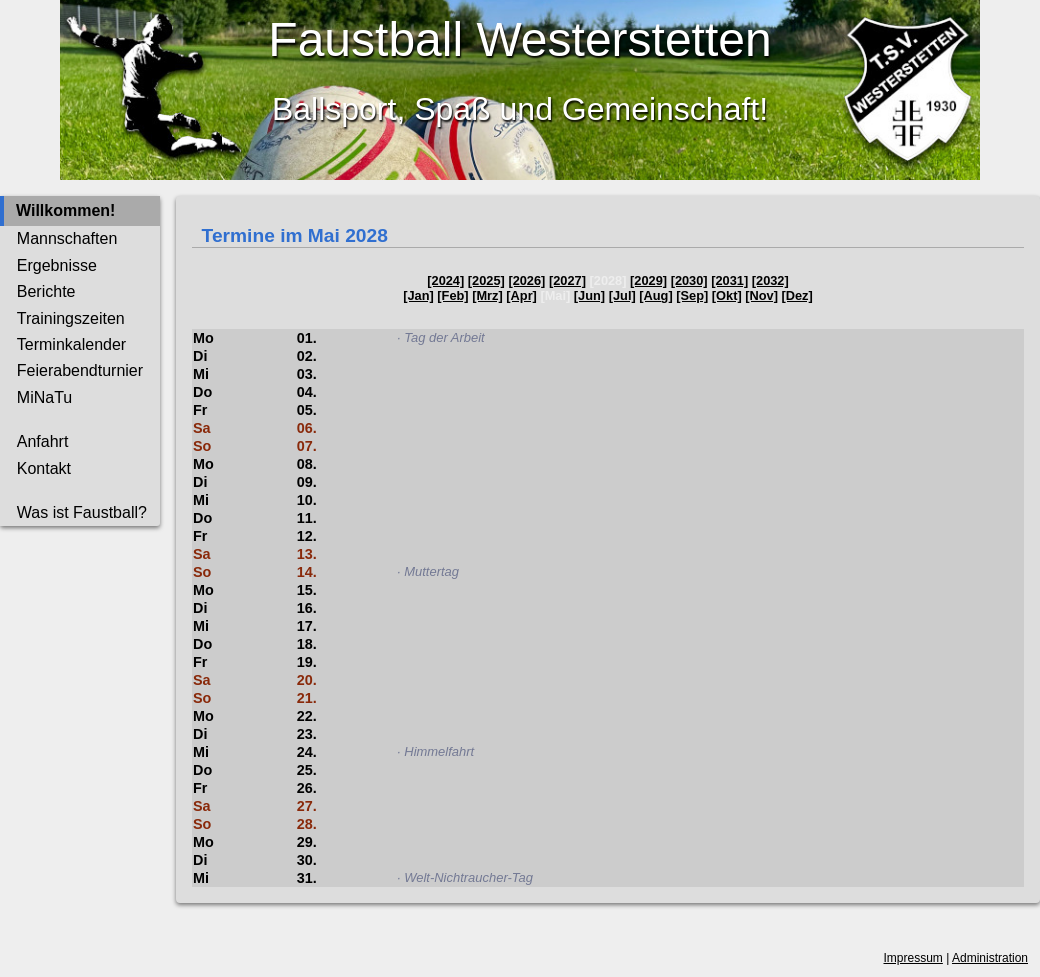  Describe the element at coordinates (445, 280) in the screenshot. I see `[2024]` at that location.